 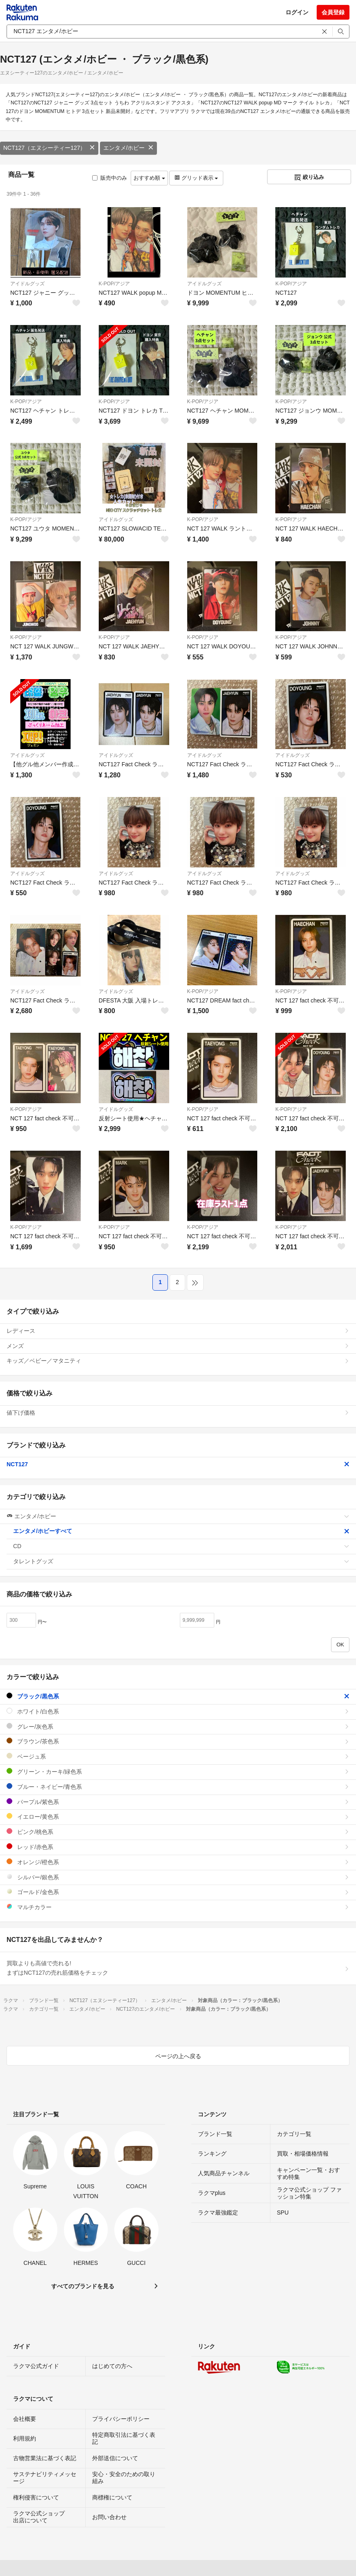 I want to click on オレンジ/橙色系, so click(x=178, y=1861).